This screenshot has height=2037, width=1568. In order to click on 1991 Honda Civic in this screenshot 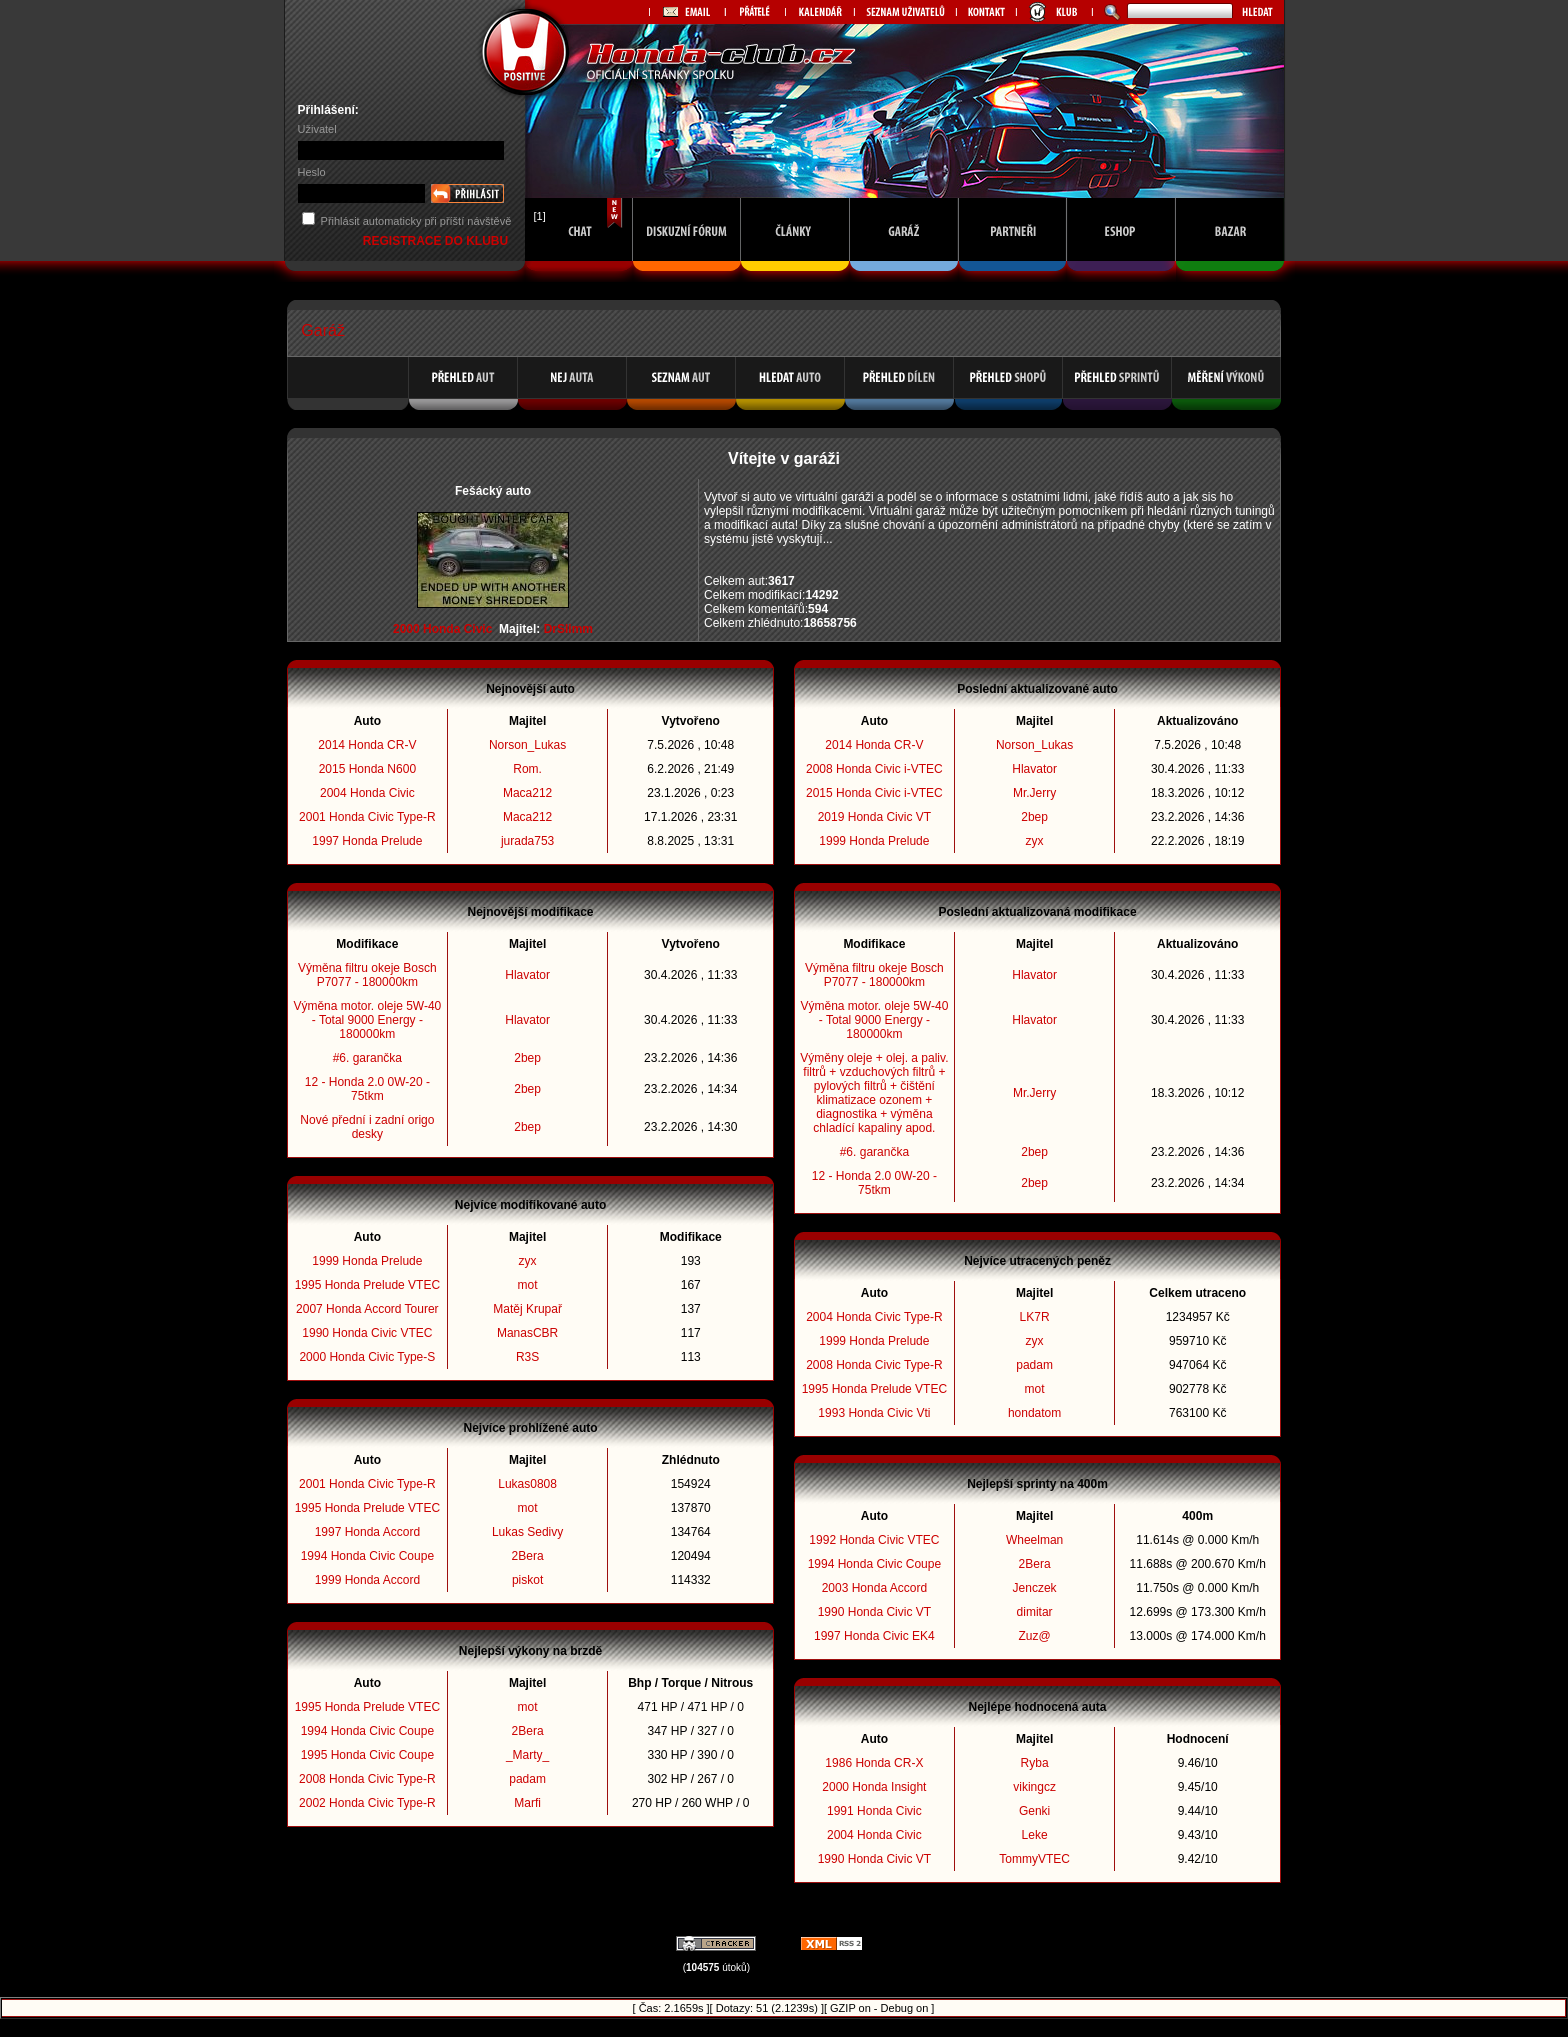, I will do `click(874, 1811)`.